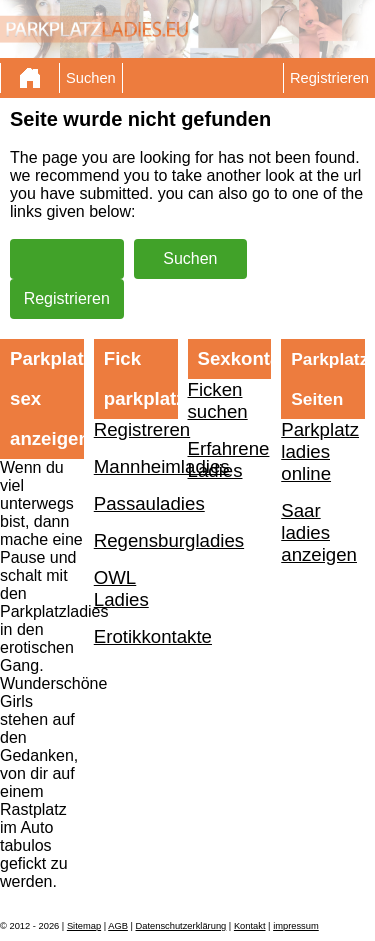  I want to click on Kontakt, so click(250, 926).